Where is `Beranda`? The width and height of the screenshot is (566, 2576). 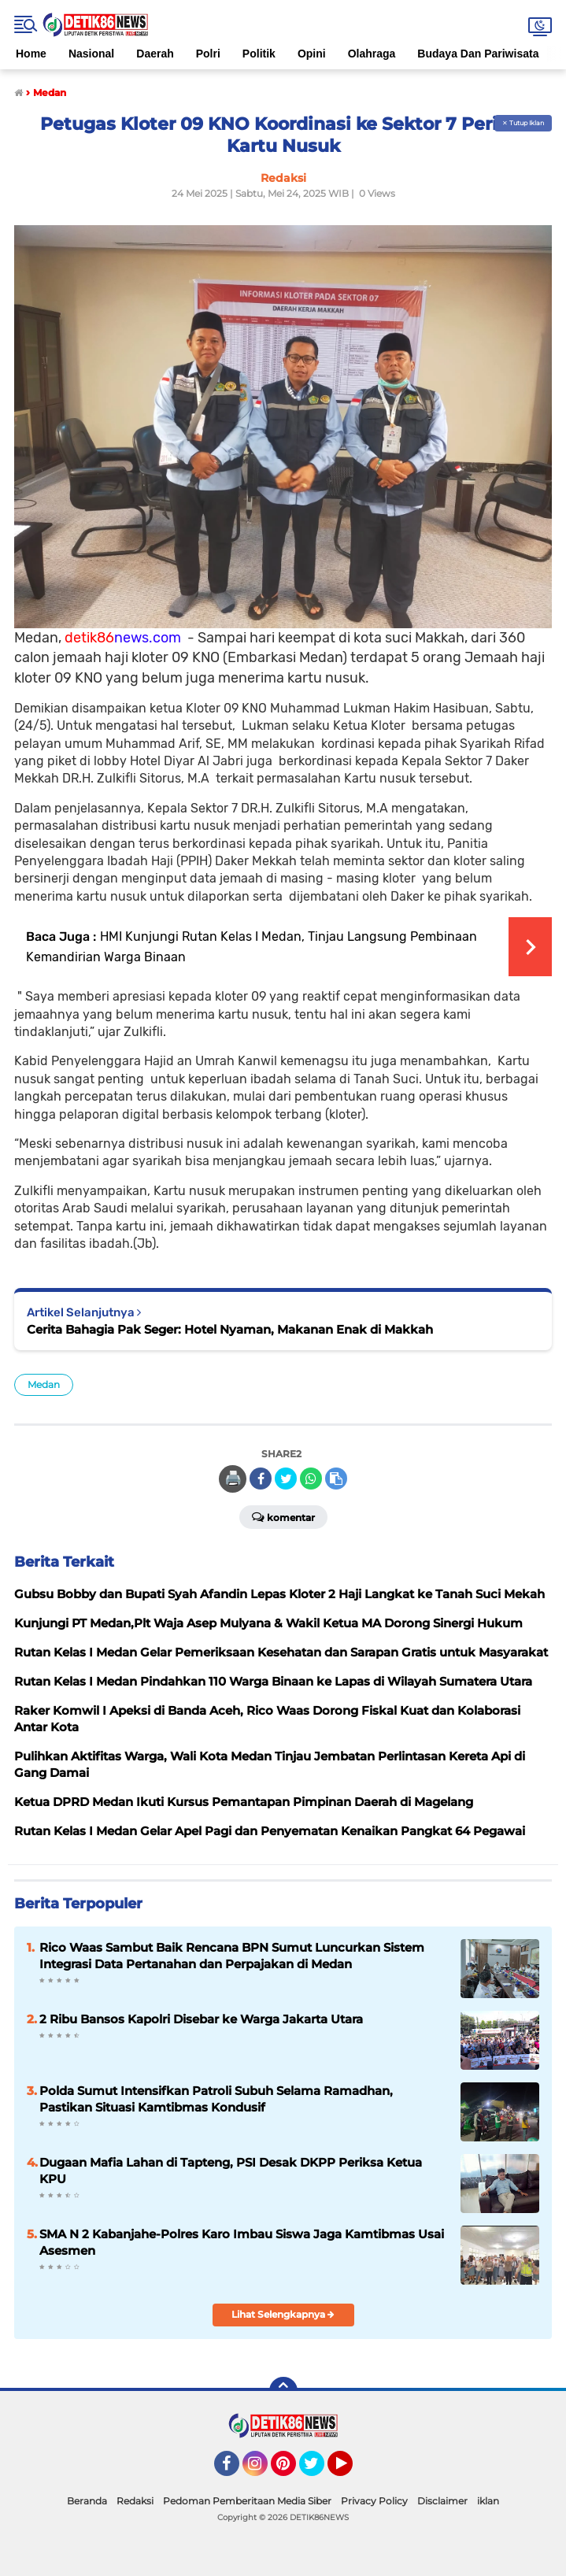 Beranda is located at coordinates (87, 2501).